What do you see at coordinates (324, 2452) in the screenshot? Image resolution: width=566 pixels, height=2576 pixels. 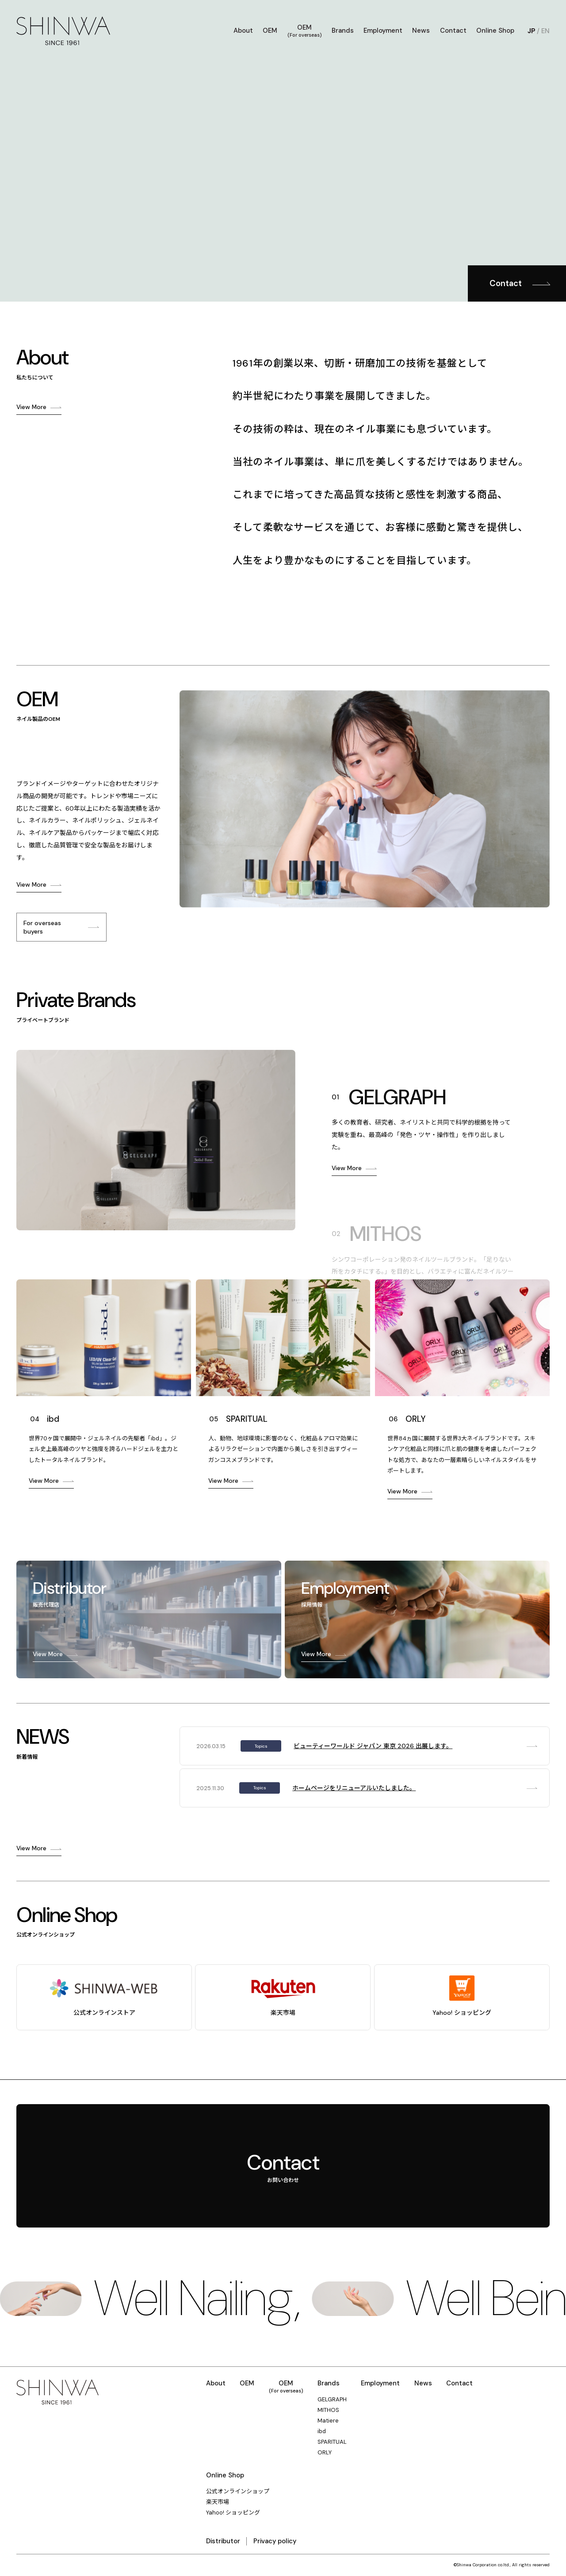 I see `ORLY` at bounding box center [324, 2452].